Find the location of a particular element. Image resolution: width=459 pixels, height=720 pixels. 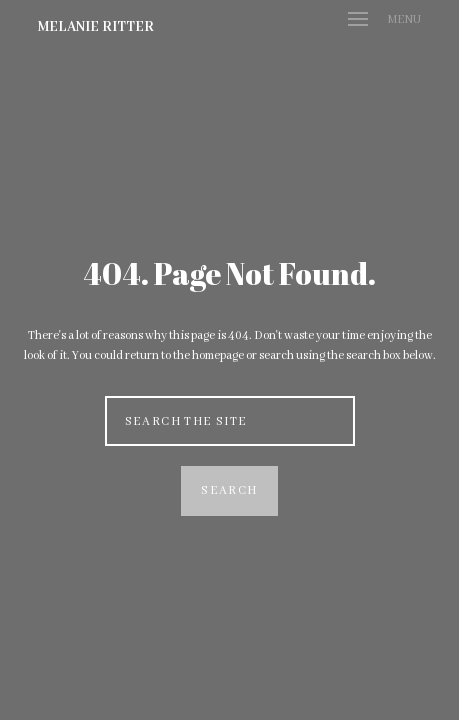

Melanie Ritter is located at coordinates (96, 27).